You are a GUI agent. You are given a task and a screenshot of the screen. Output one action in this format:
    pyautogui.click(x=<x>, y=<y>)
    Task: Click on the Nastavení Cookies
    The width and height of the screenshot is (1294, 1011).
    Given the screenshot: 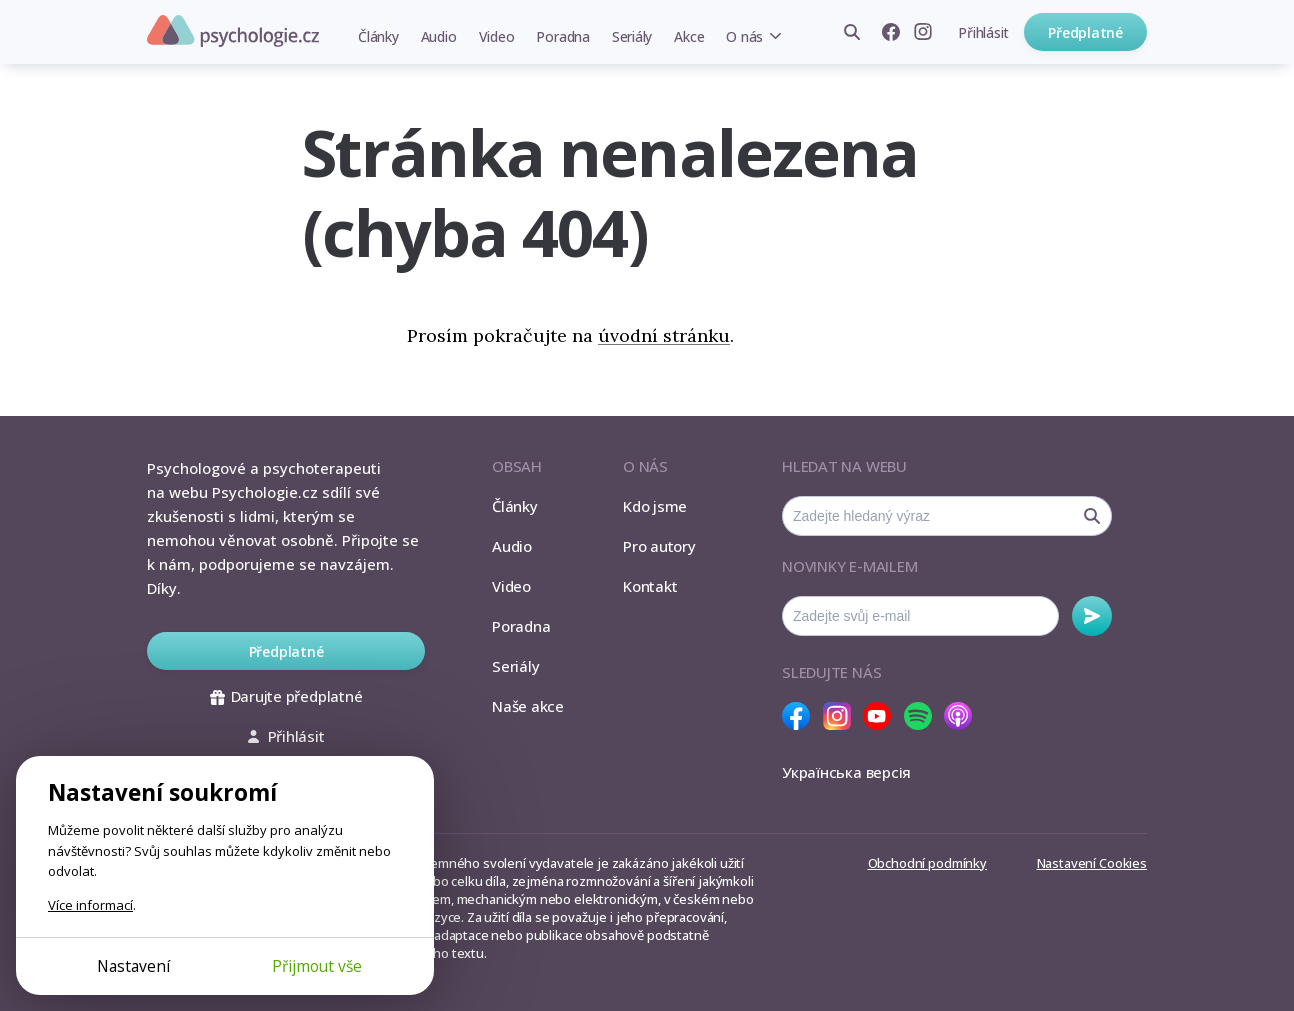 What is the action you would take?
    pyautogui.click(x=1092, y=863)
    